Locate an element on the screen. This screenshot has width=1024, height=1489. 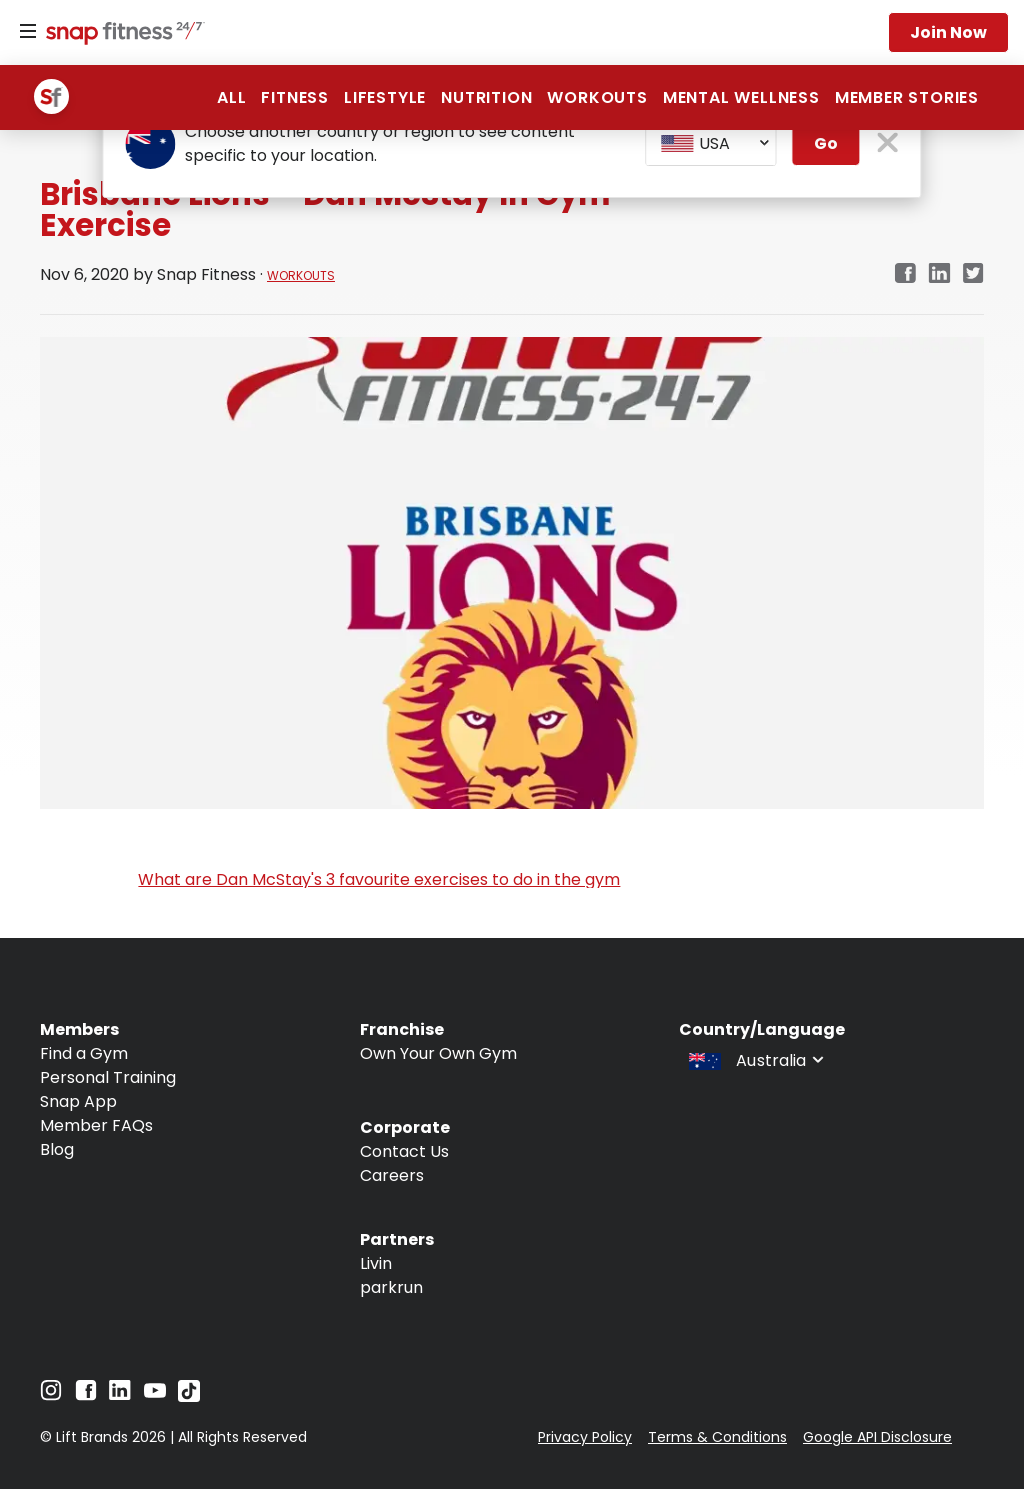
Contact Us [Navigate to Contact Us] is located at coordinates (404, 1151).